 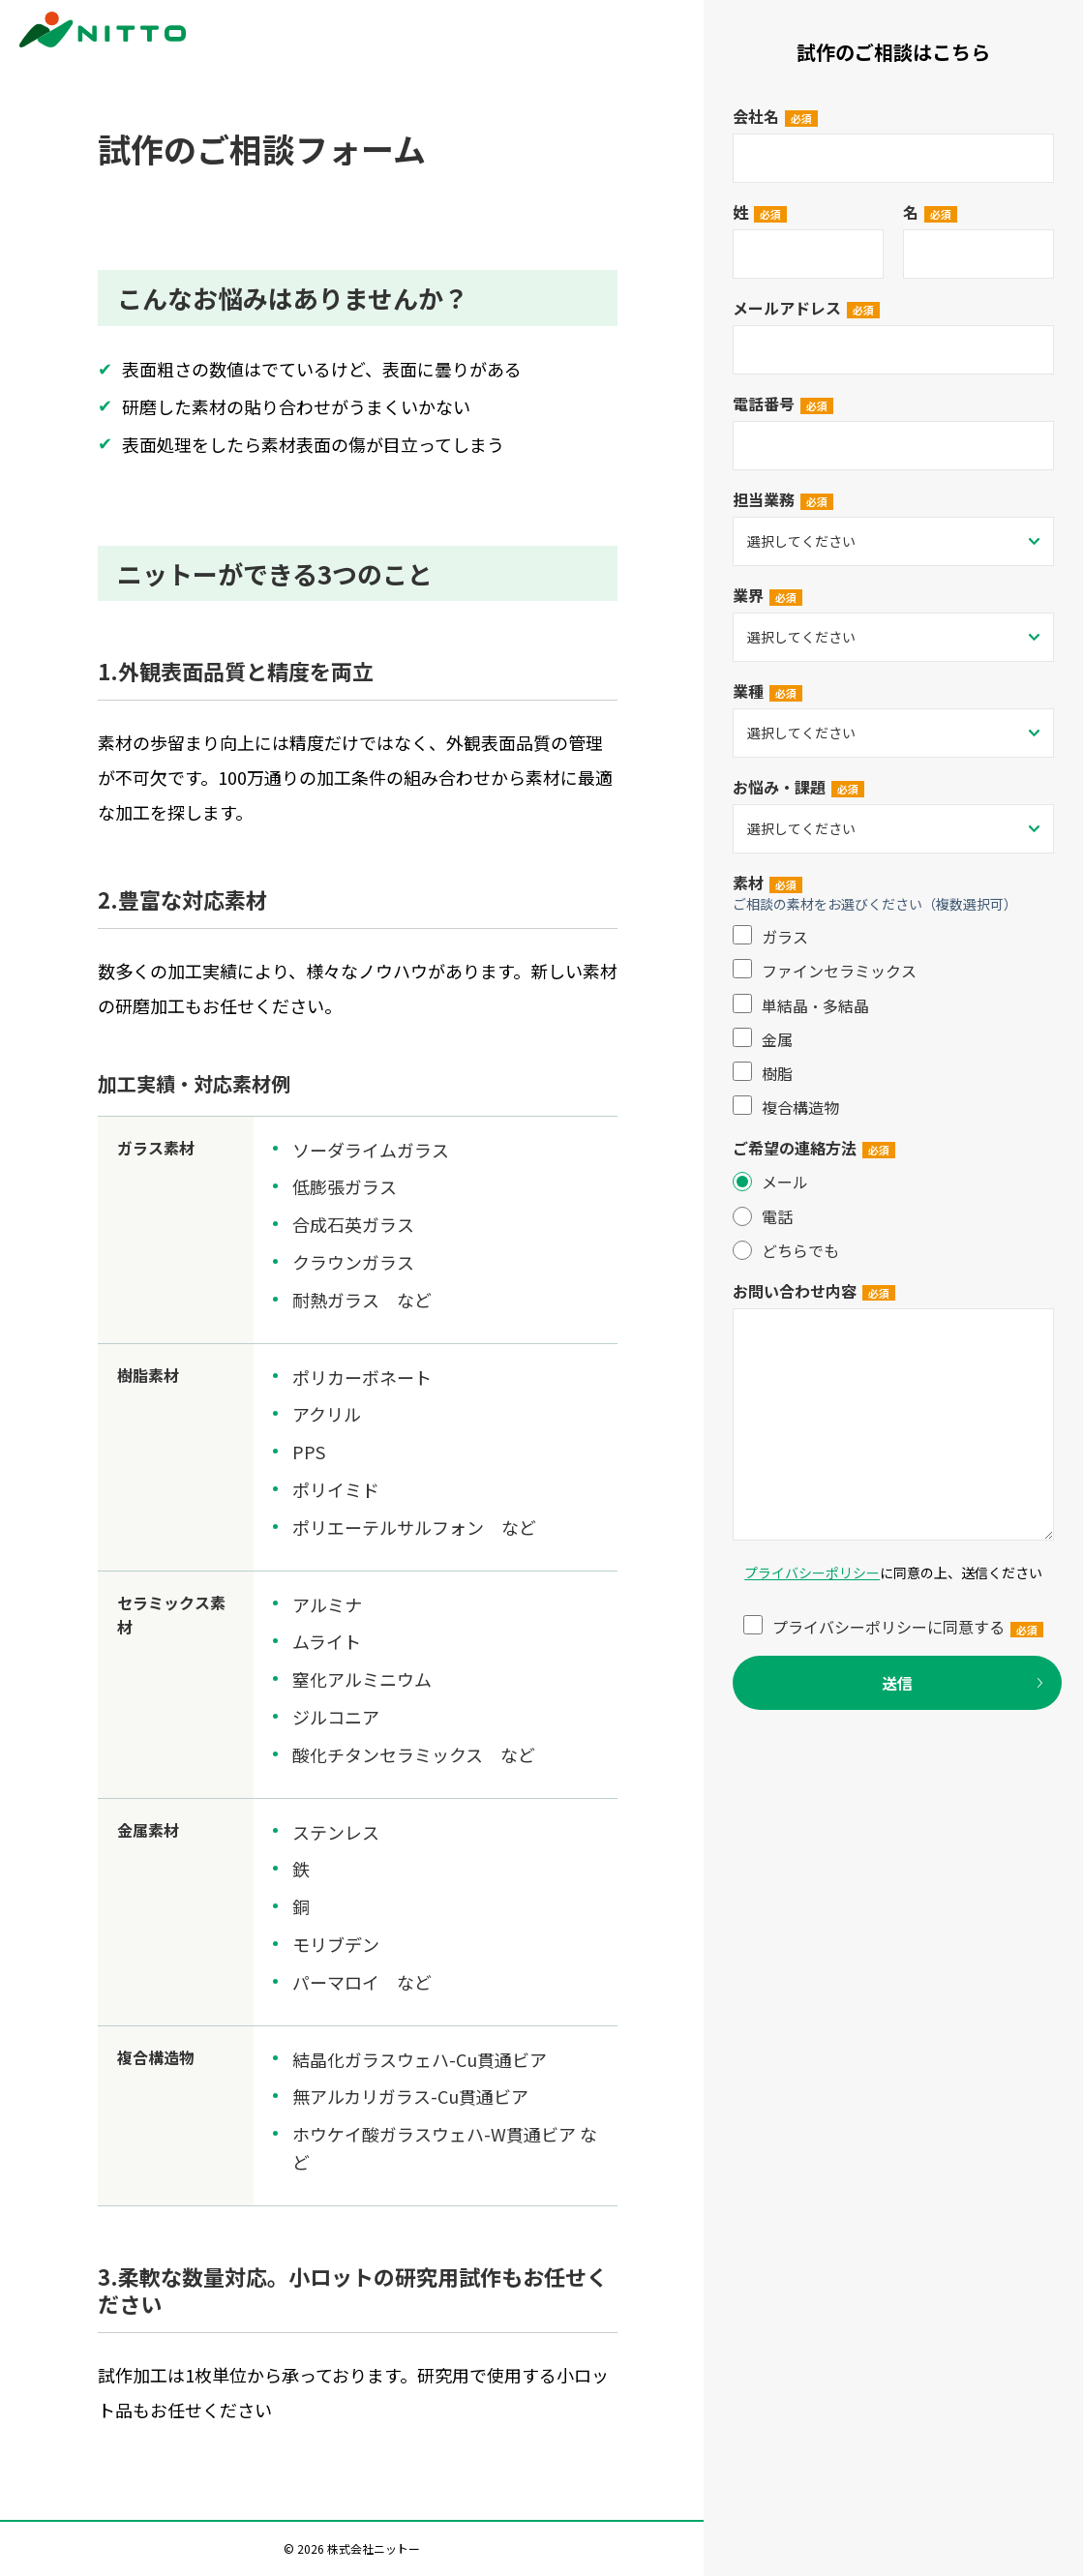 I want to click on [checkbox], so click(x=893, y=1022).